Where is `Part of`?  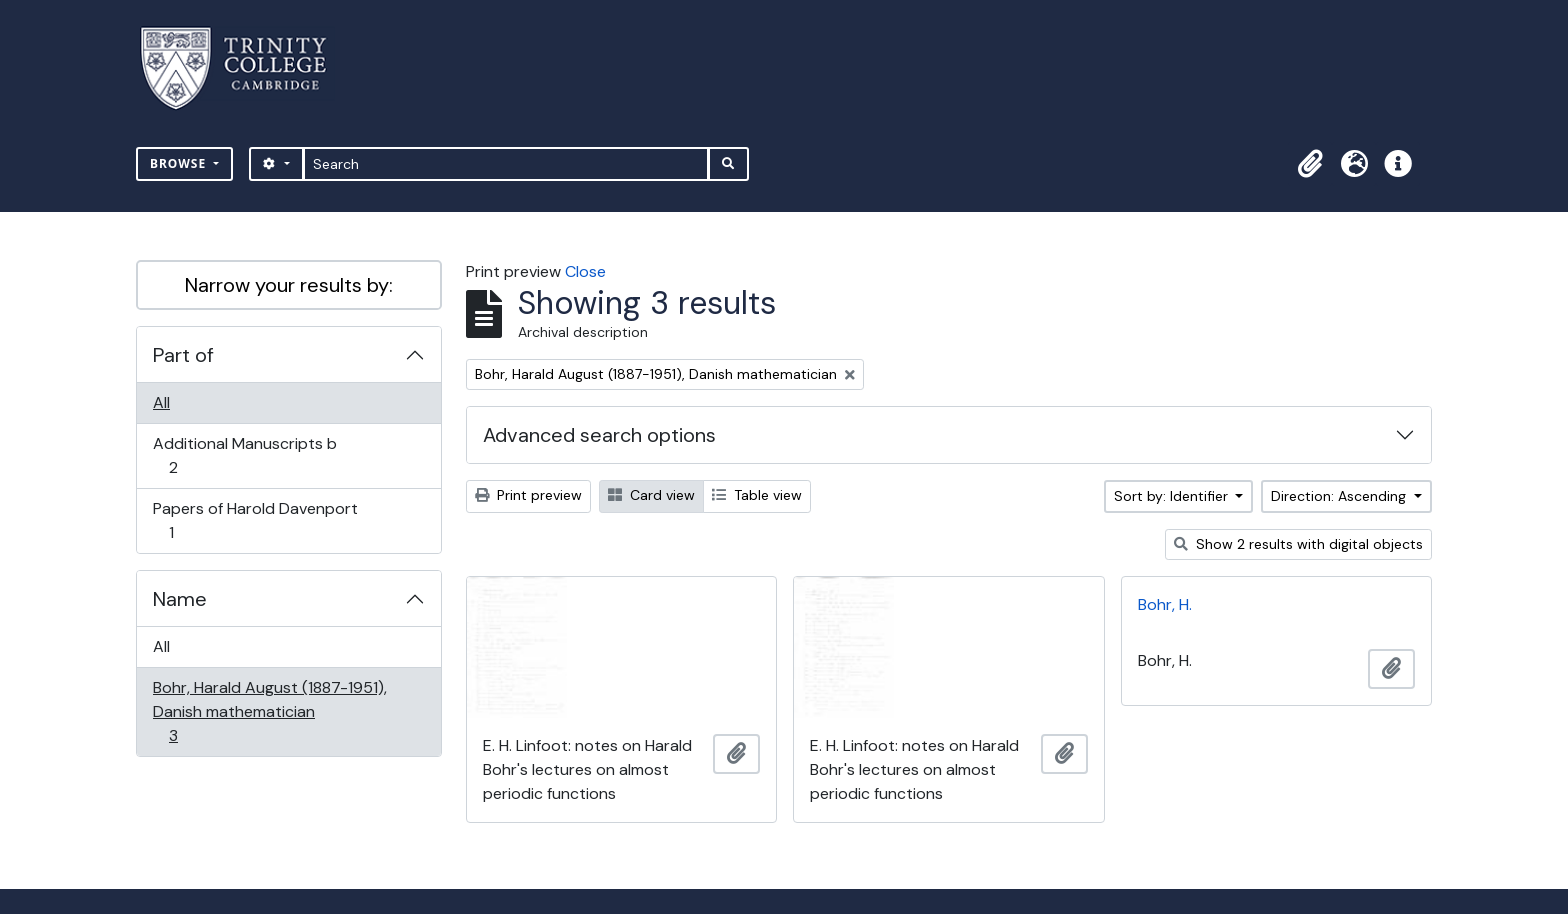 Part of is located at coordinates (183, 355).